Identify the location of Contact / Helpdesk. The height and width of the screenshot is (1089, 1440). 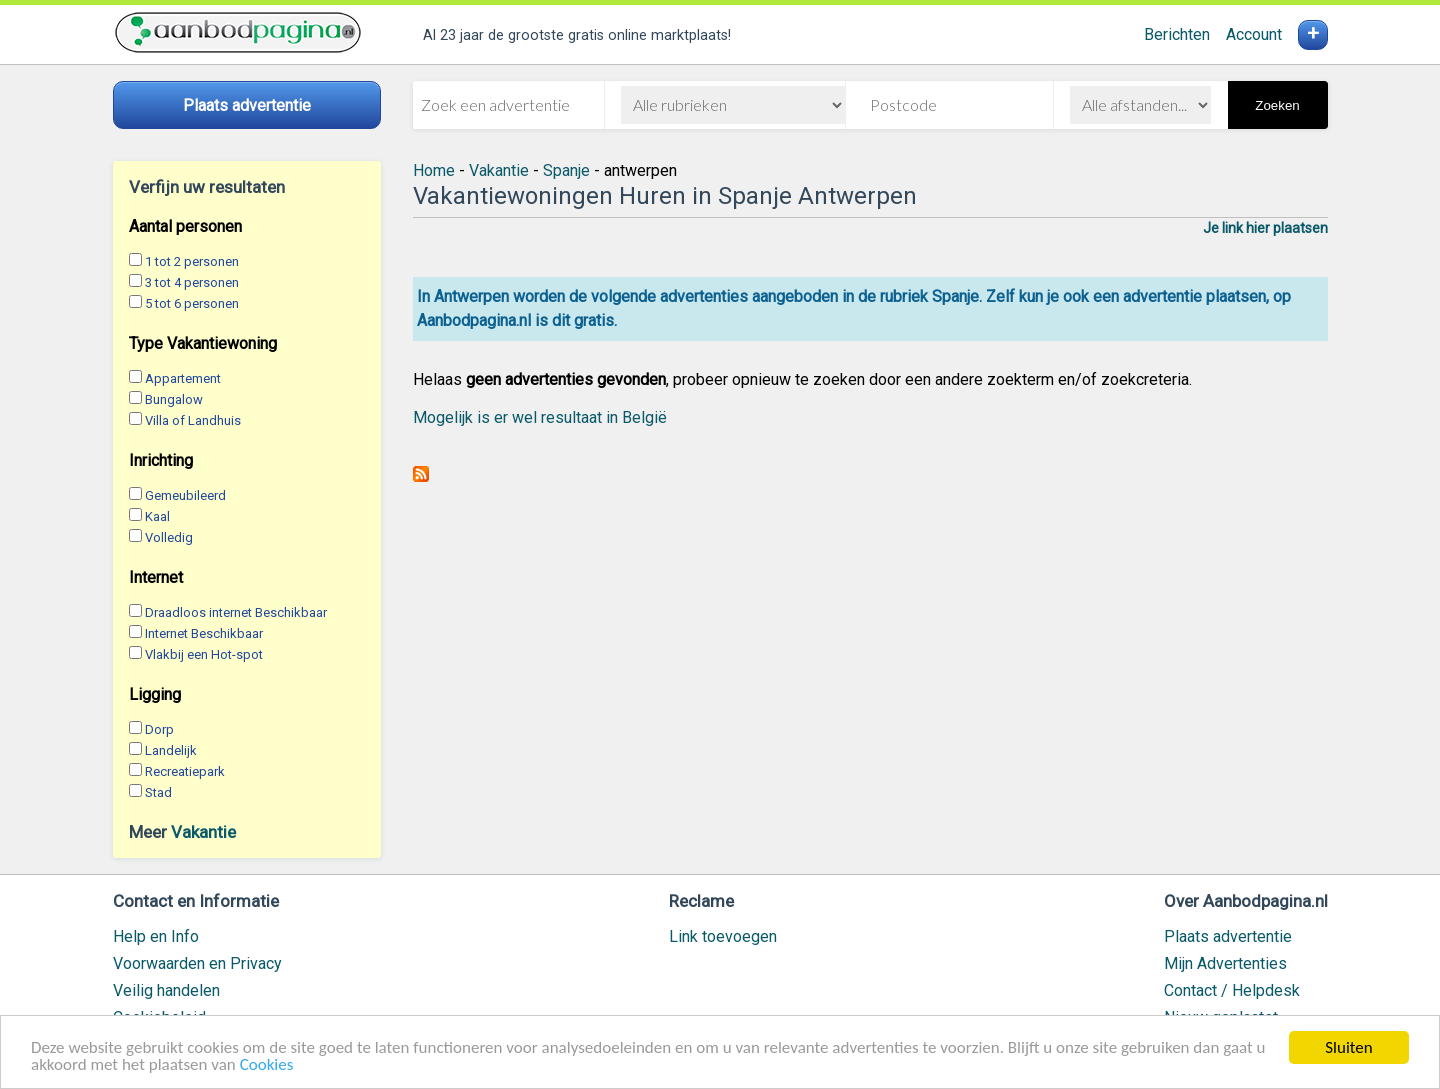
(1232, 990).